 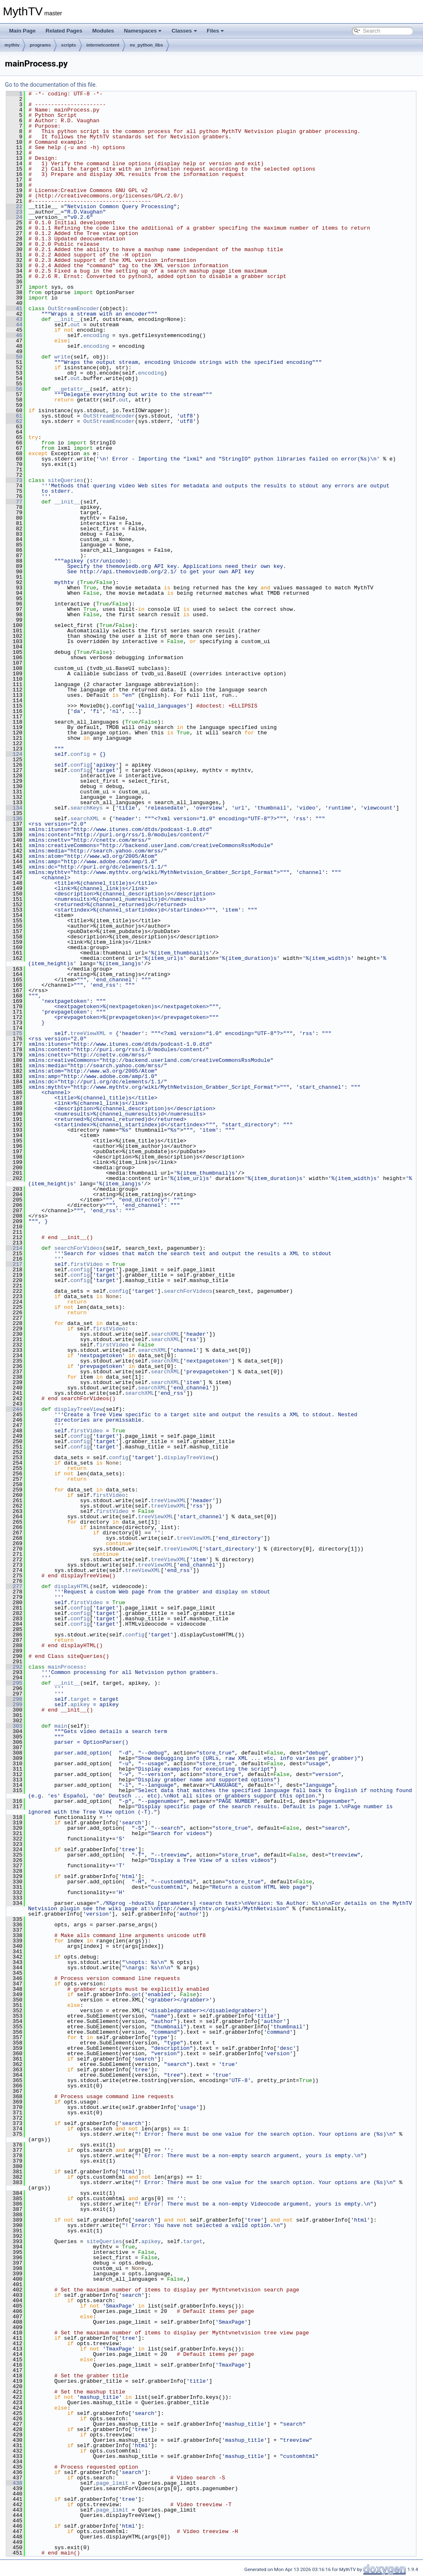 What do you see at coordinates (14, 1264) in the screenshot?
I see `217` at bounding box center [14, 1264].